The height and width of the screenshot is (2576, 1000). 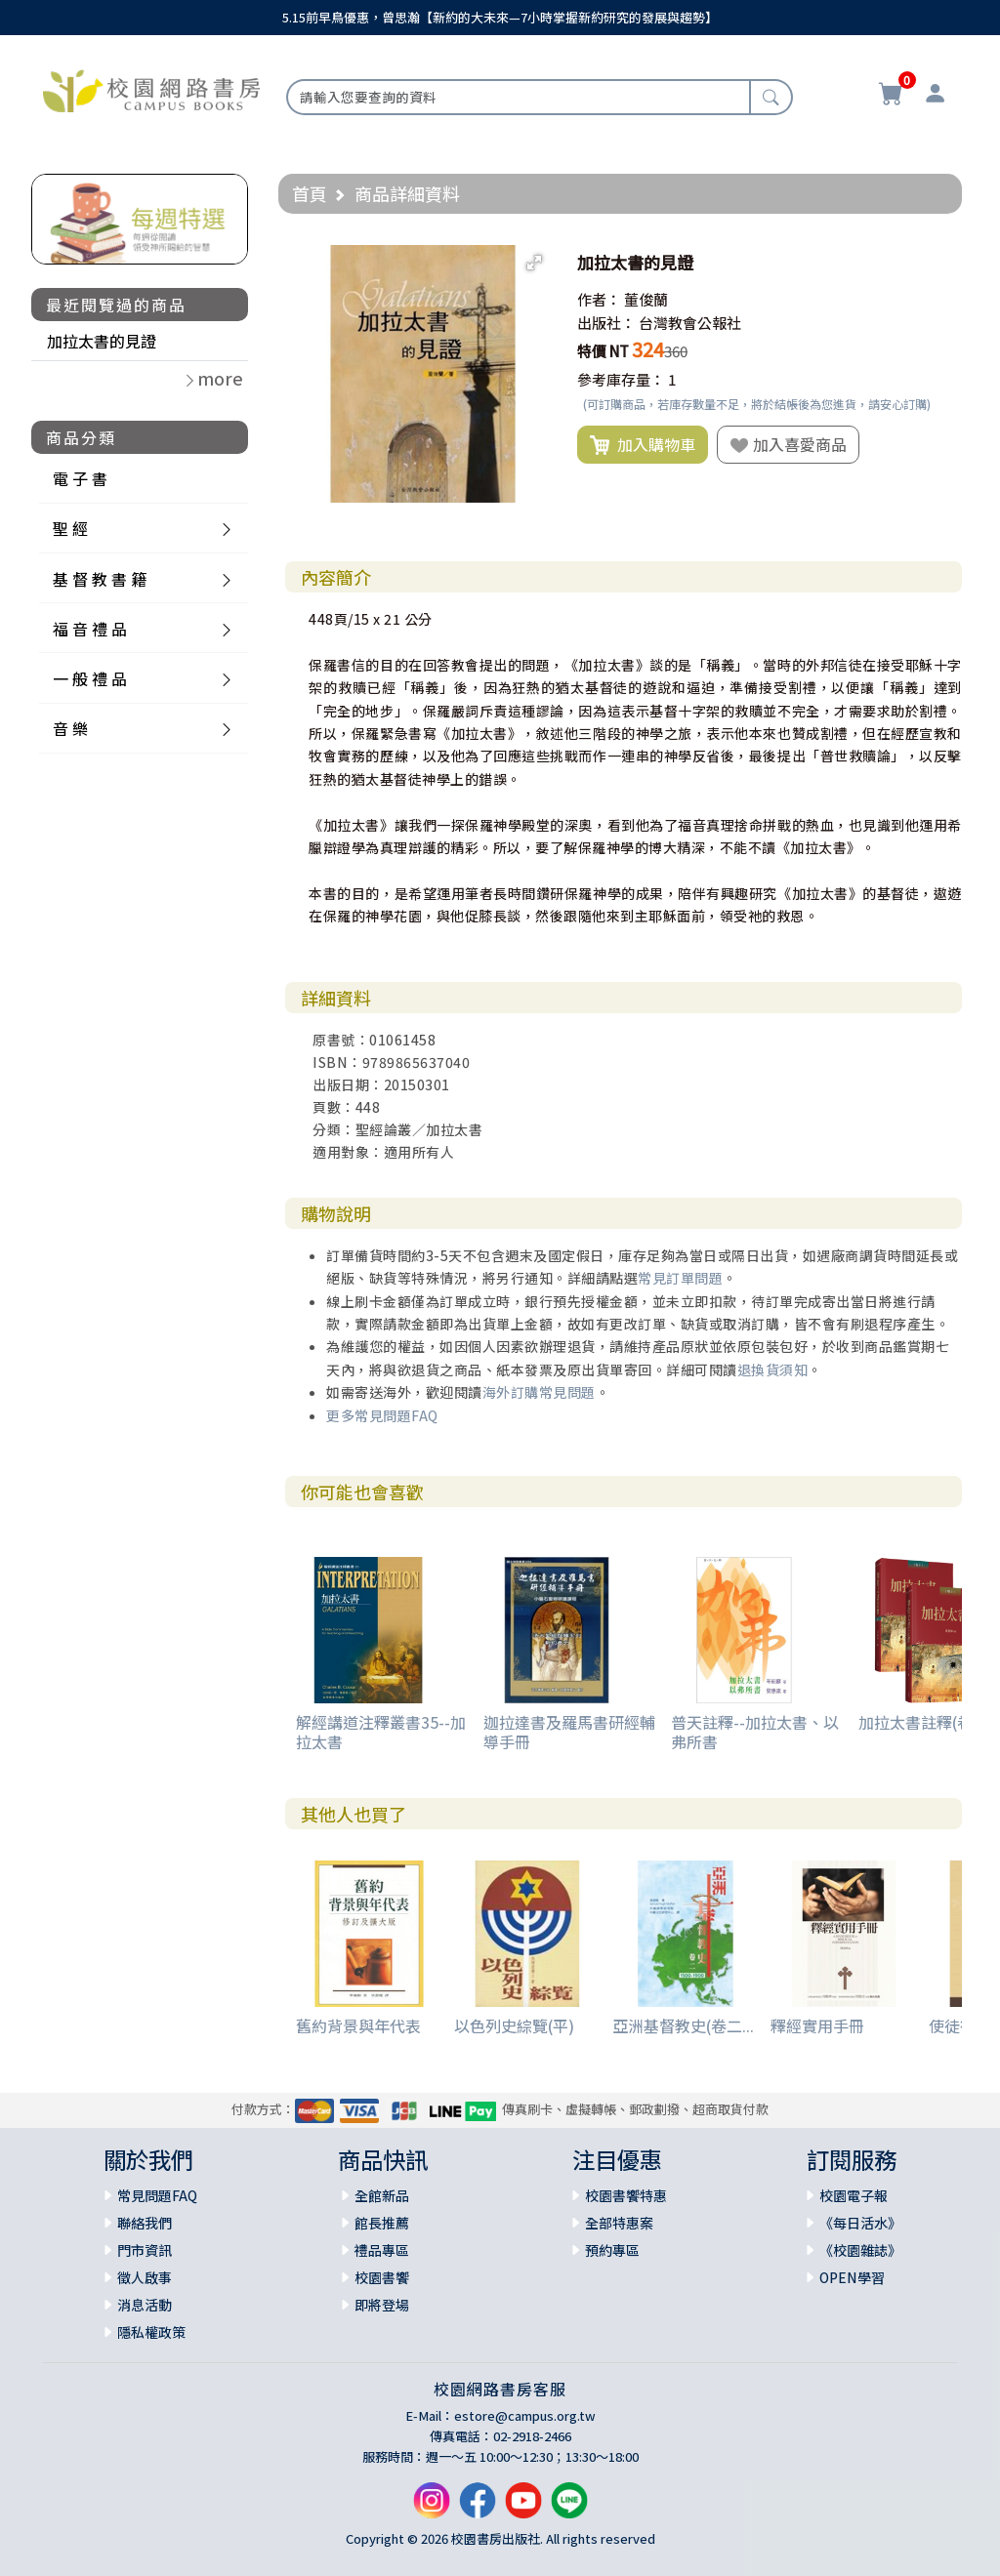 I want to click on estore@campus.org.tw, so click(x=525, y=2415).